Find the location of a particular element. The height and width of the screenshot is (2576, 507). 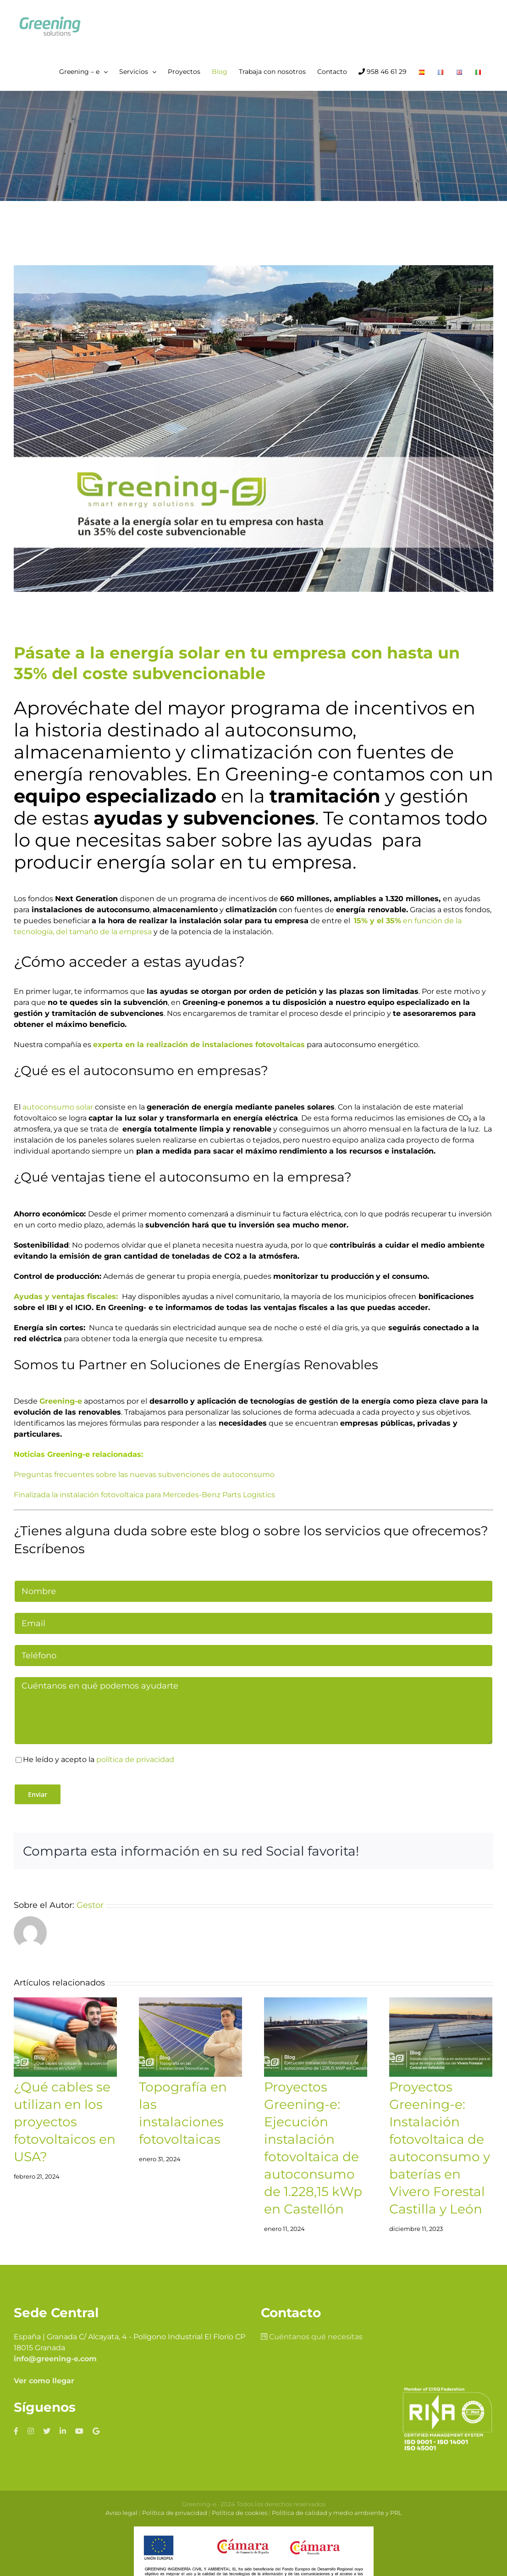

Finalizada la instalación fotovoltaica para Mercedes-Benz Parts Logistics is located at coordinates (144, 1494).